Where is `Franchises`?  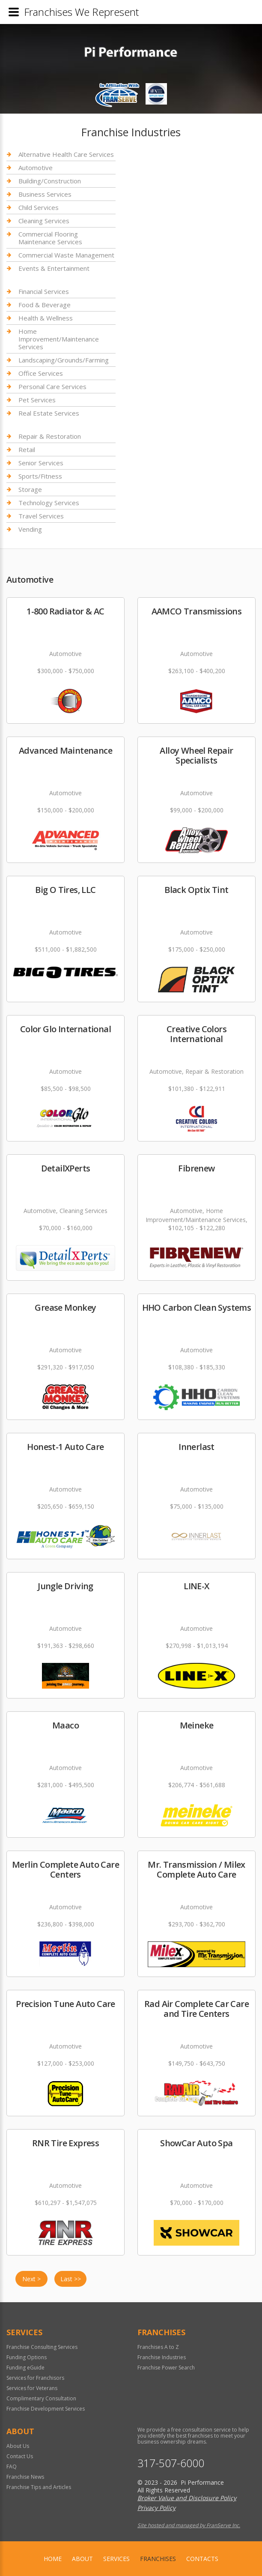
Franchises is located at coordinates (158, 2559).